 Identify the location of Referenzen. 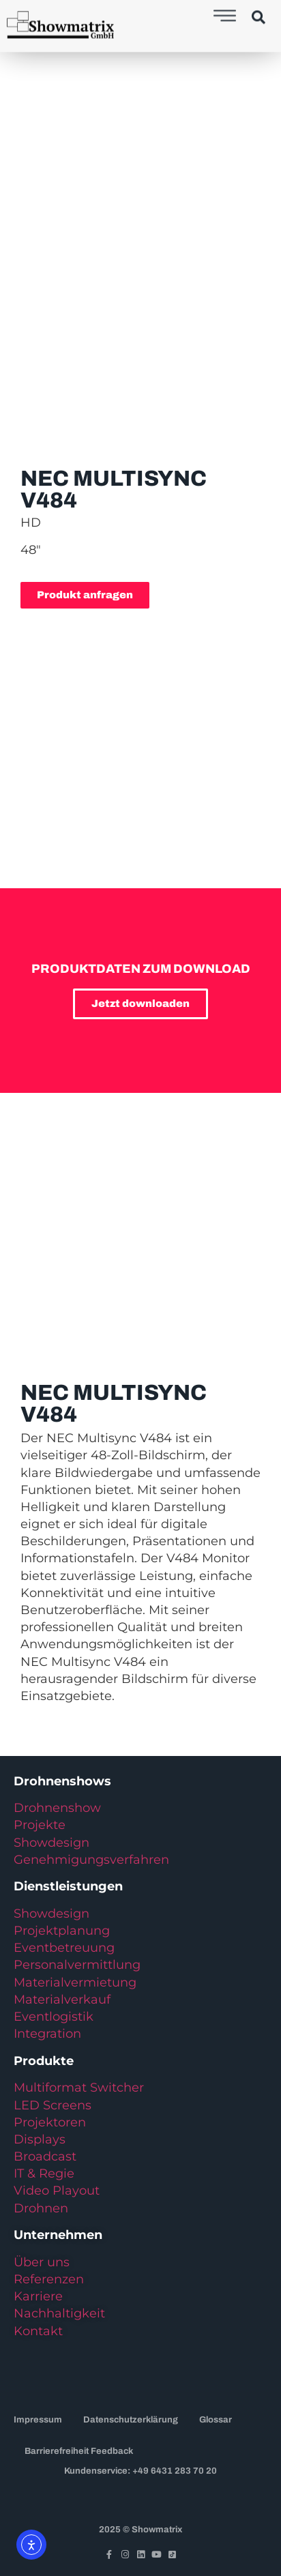
(49, 2279).